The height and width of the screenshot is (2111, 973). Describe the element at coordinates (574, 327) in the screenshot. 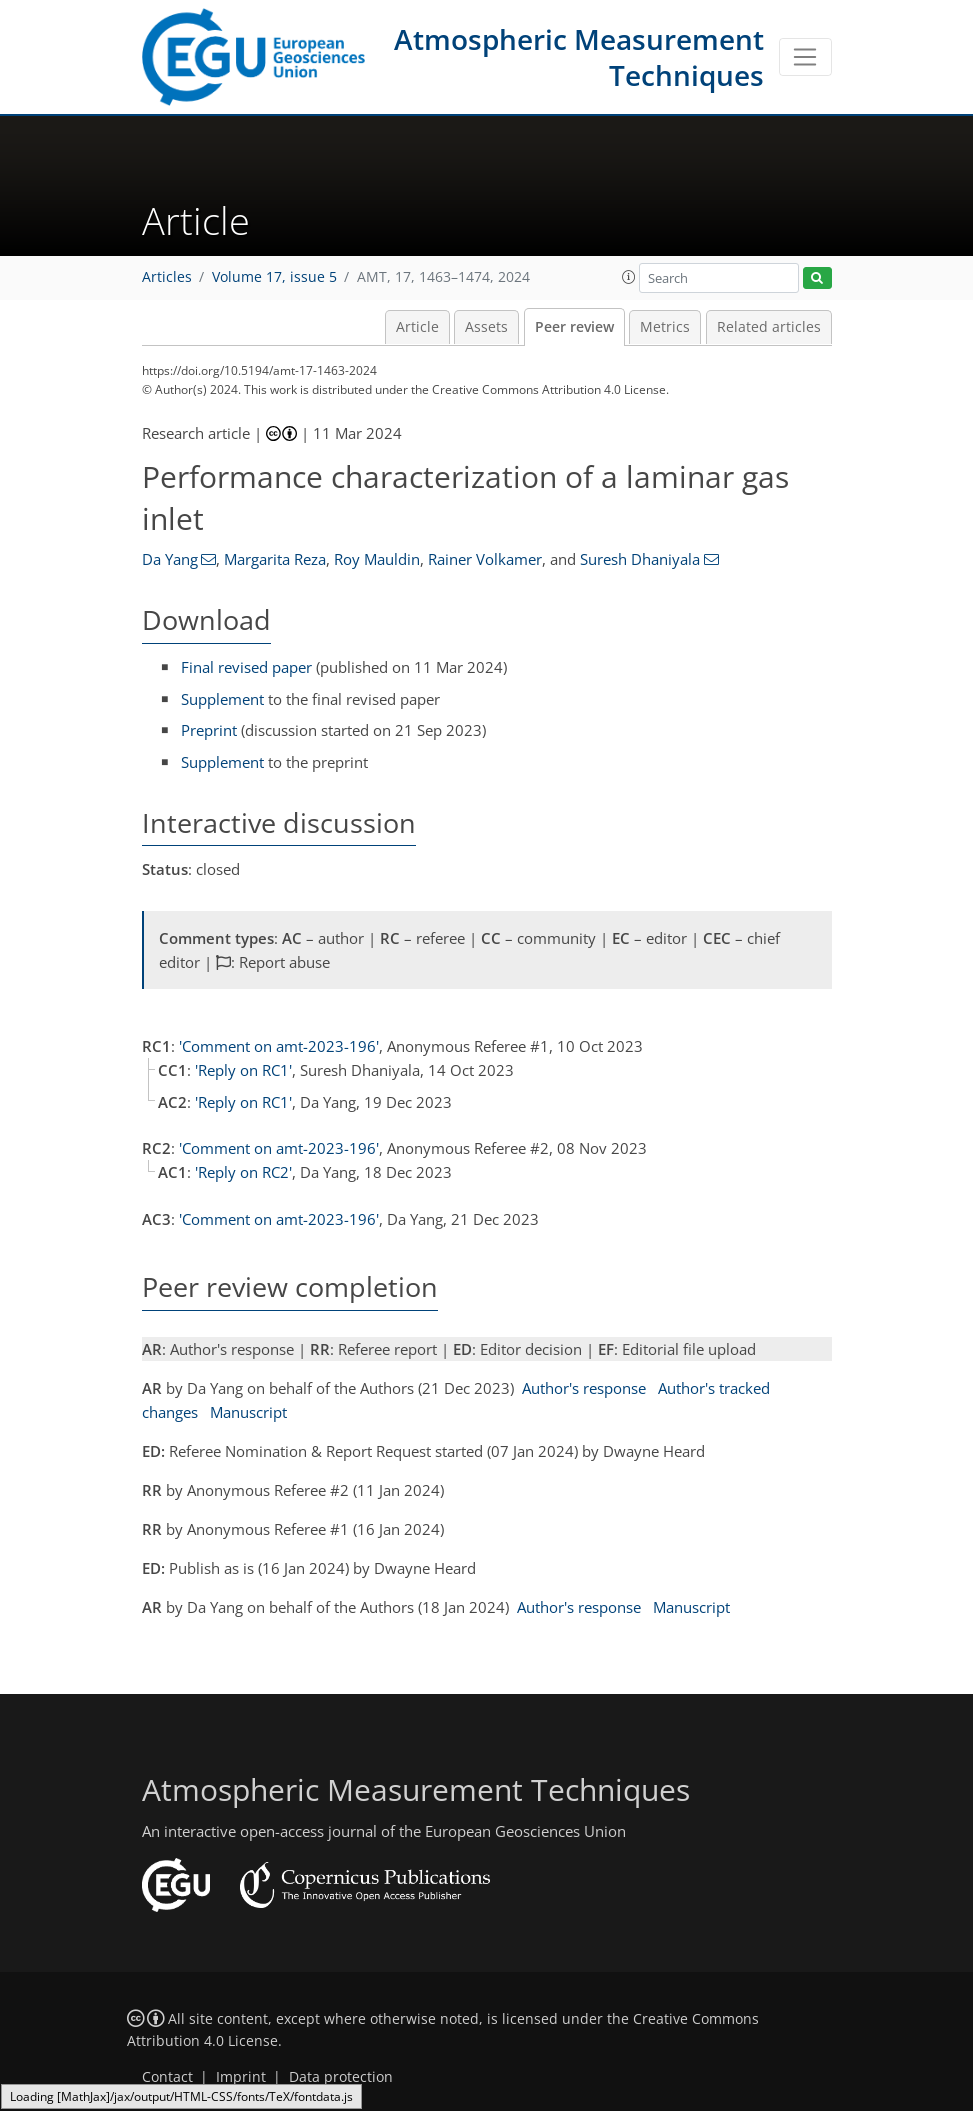

I see `Peer review` at that location.